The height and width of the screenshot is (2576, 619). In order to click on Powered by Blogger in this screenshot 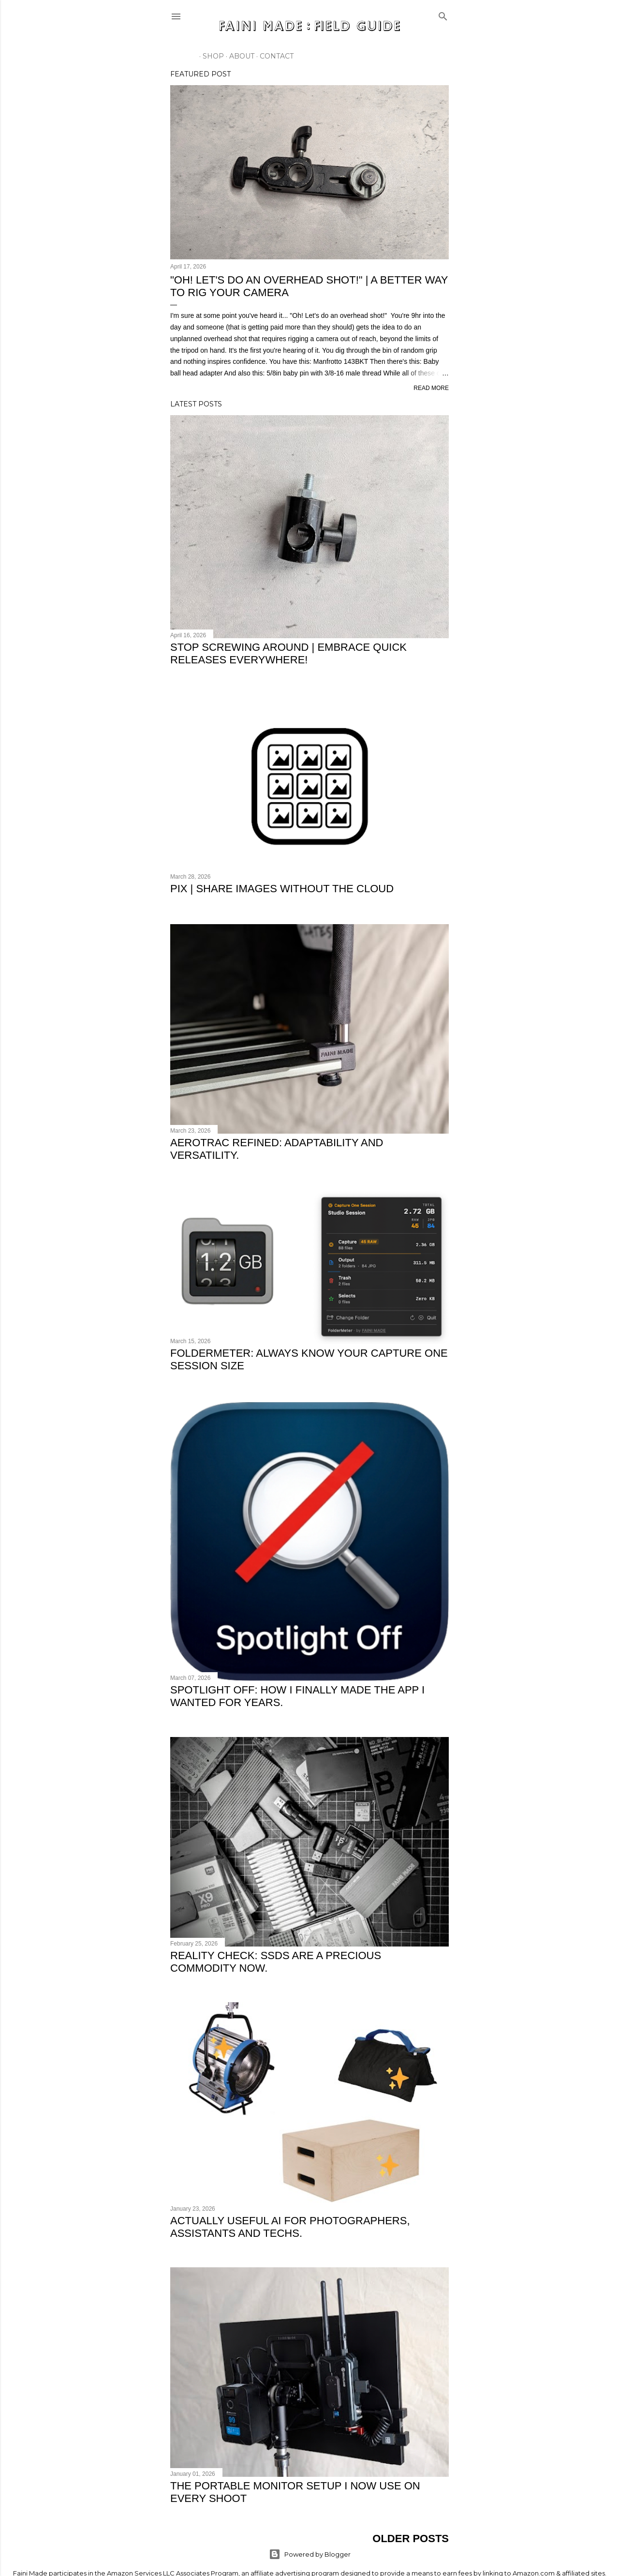, I will do `click(310, 2553)`.